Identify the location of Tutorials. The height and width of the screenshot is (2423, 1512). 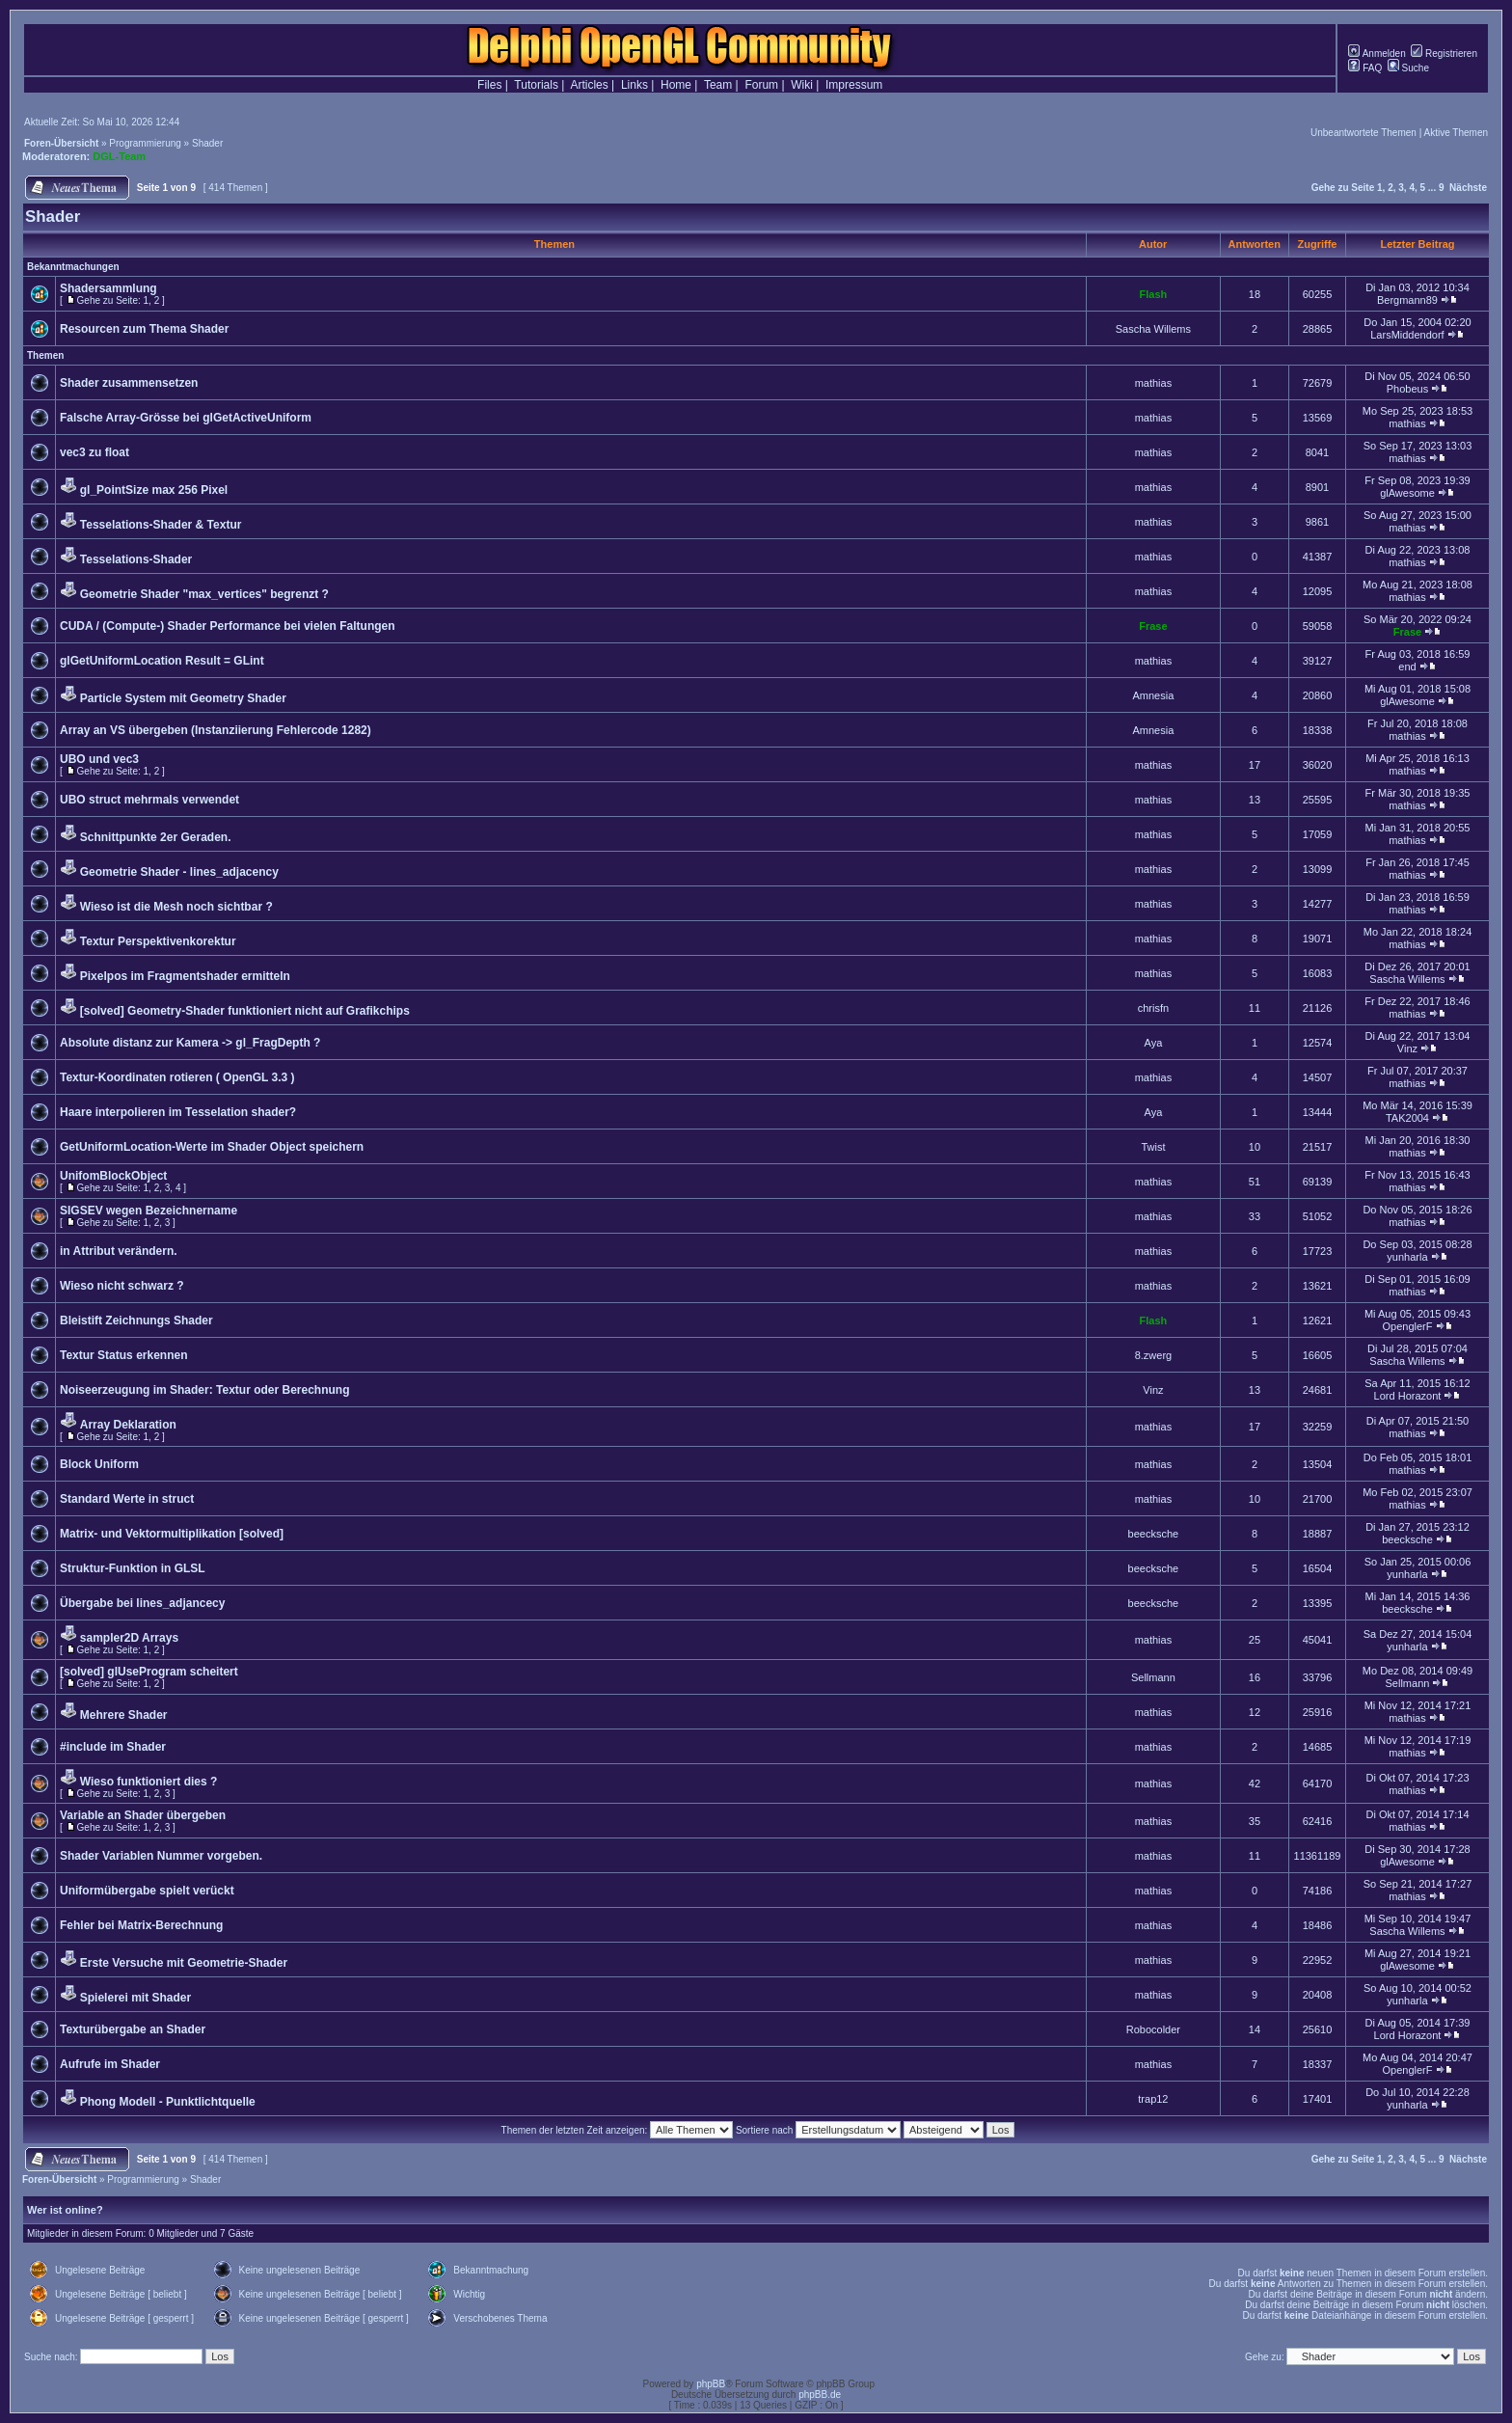
(536, 85).